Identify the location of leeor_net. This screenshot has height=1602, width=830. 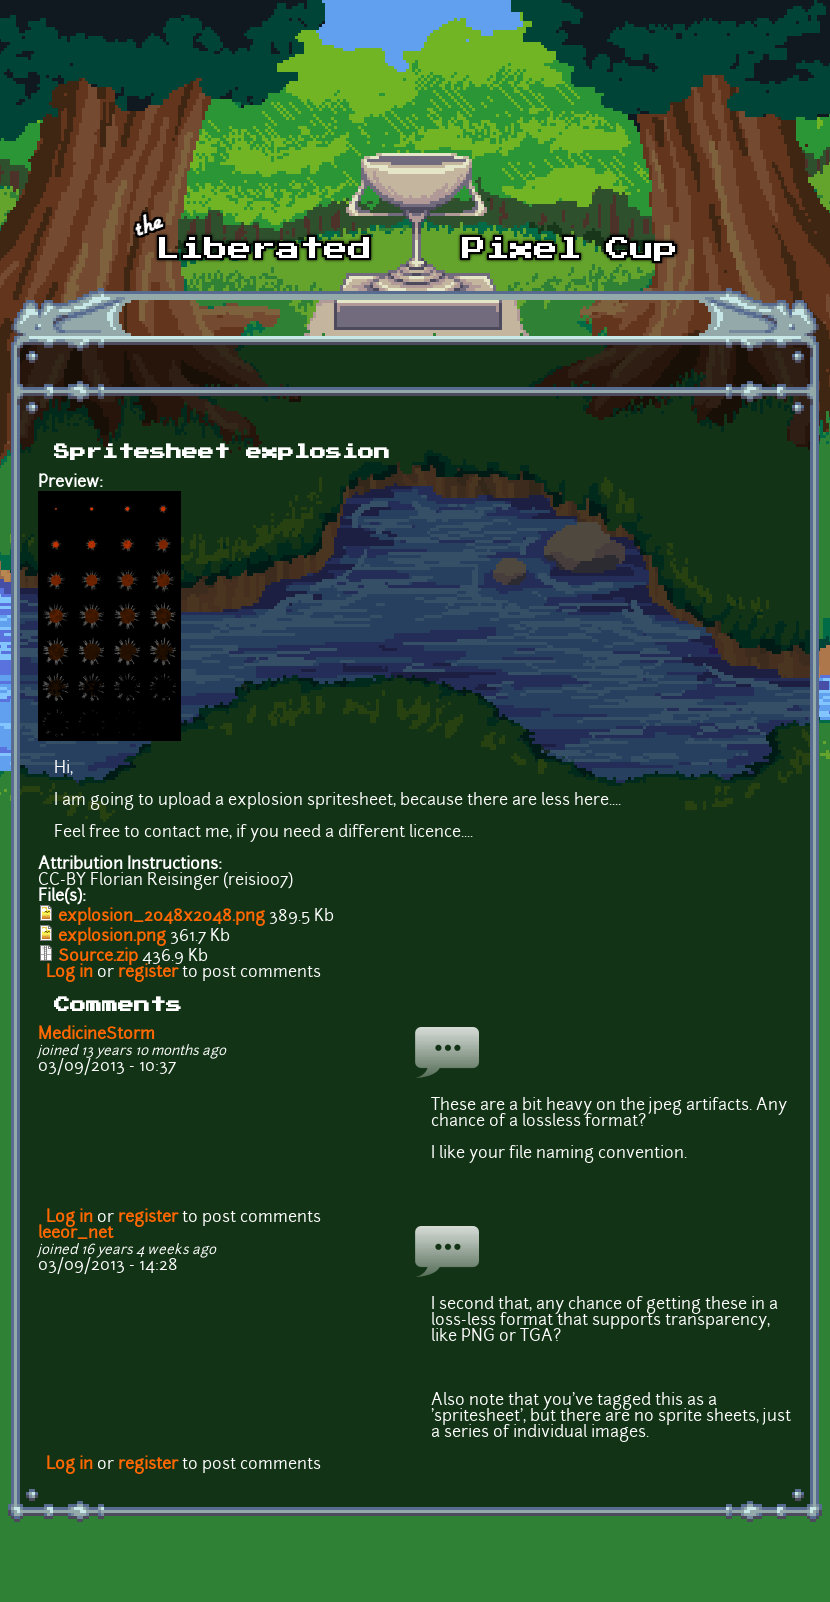
(75, 1234).